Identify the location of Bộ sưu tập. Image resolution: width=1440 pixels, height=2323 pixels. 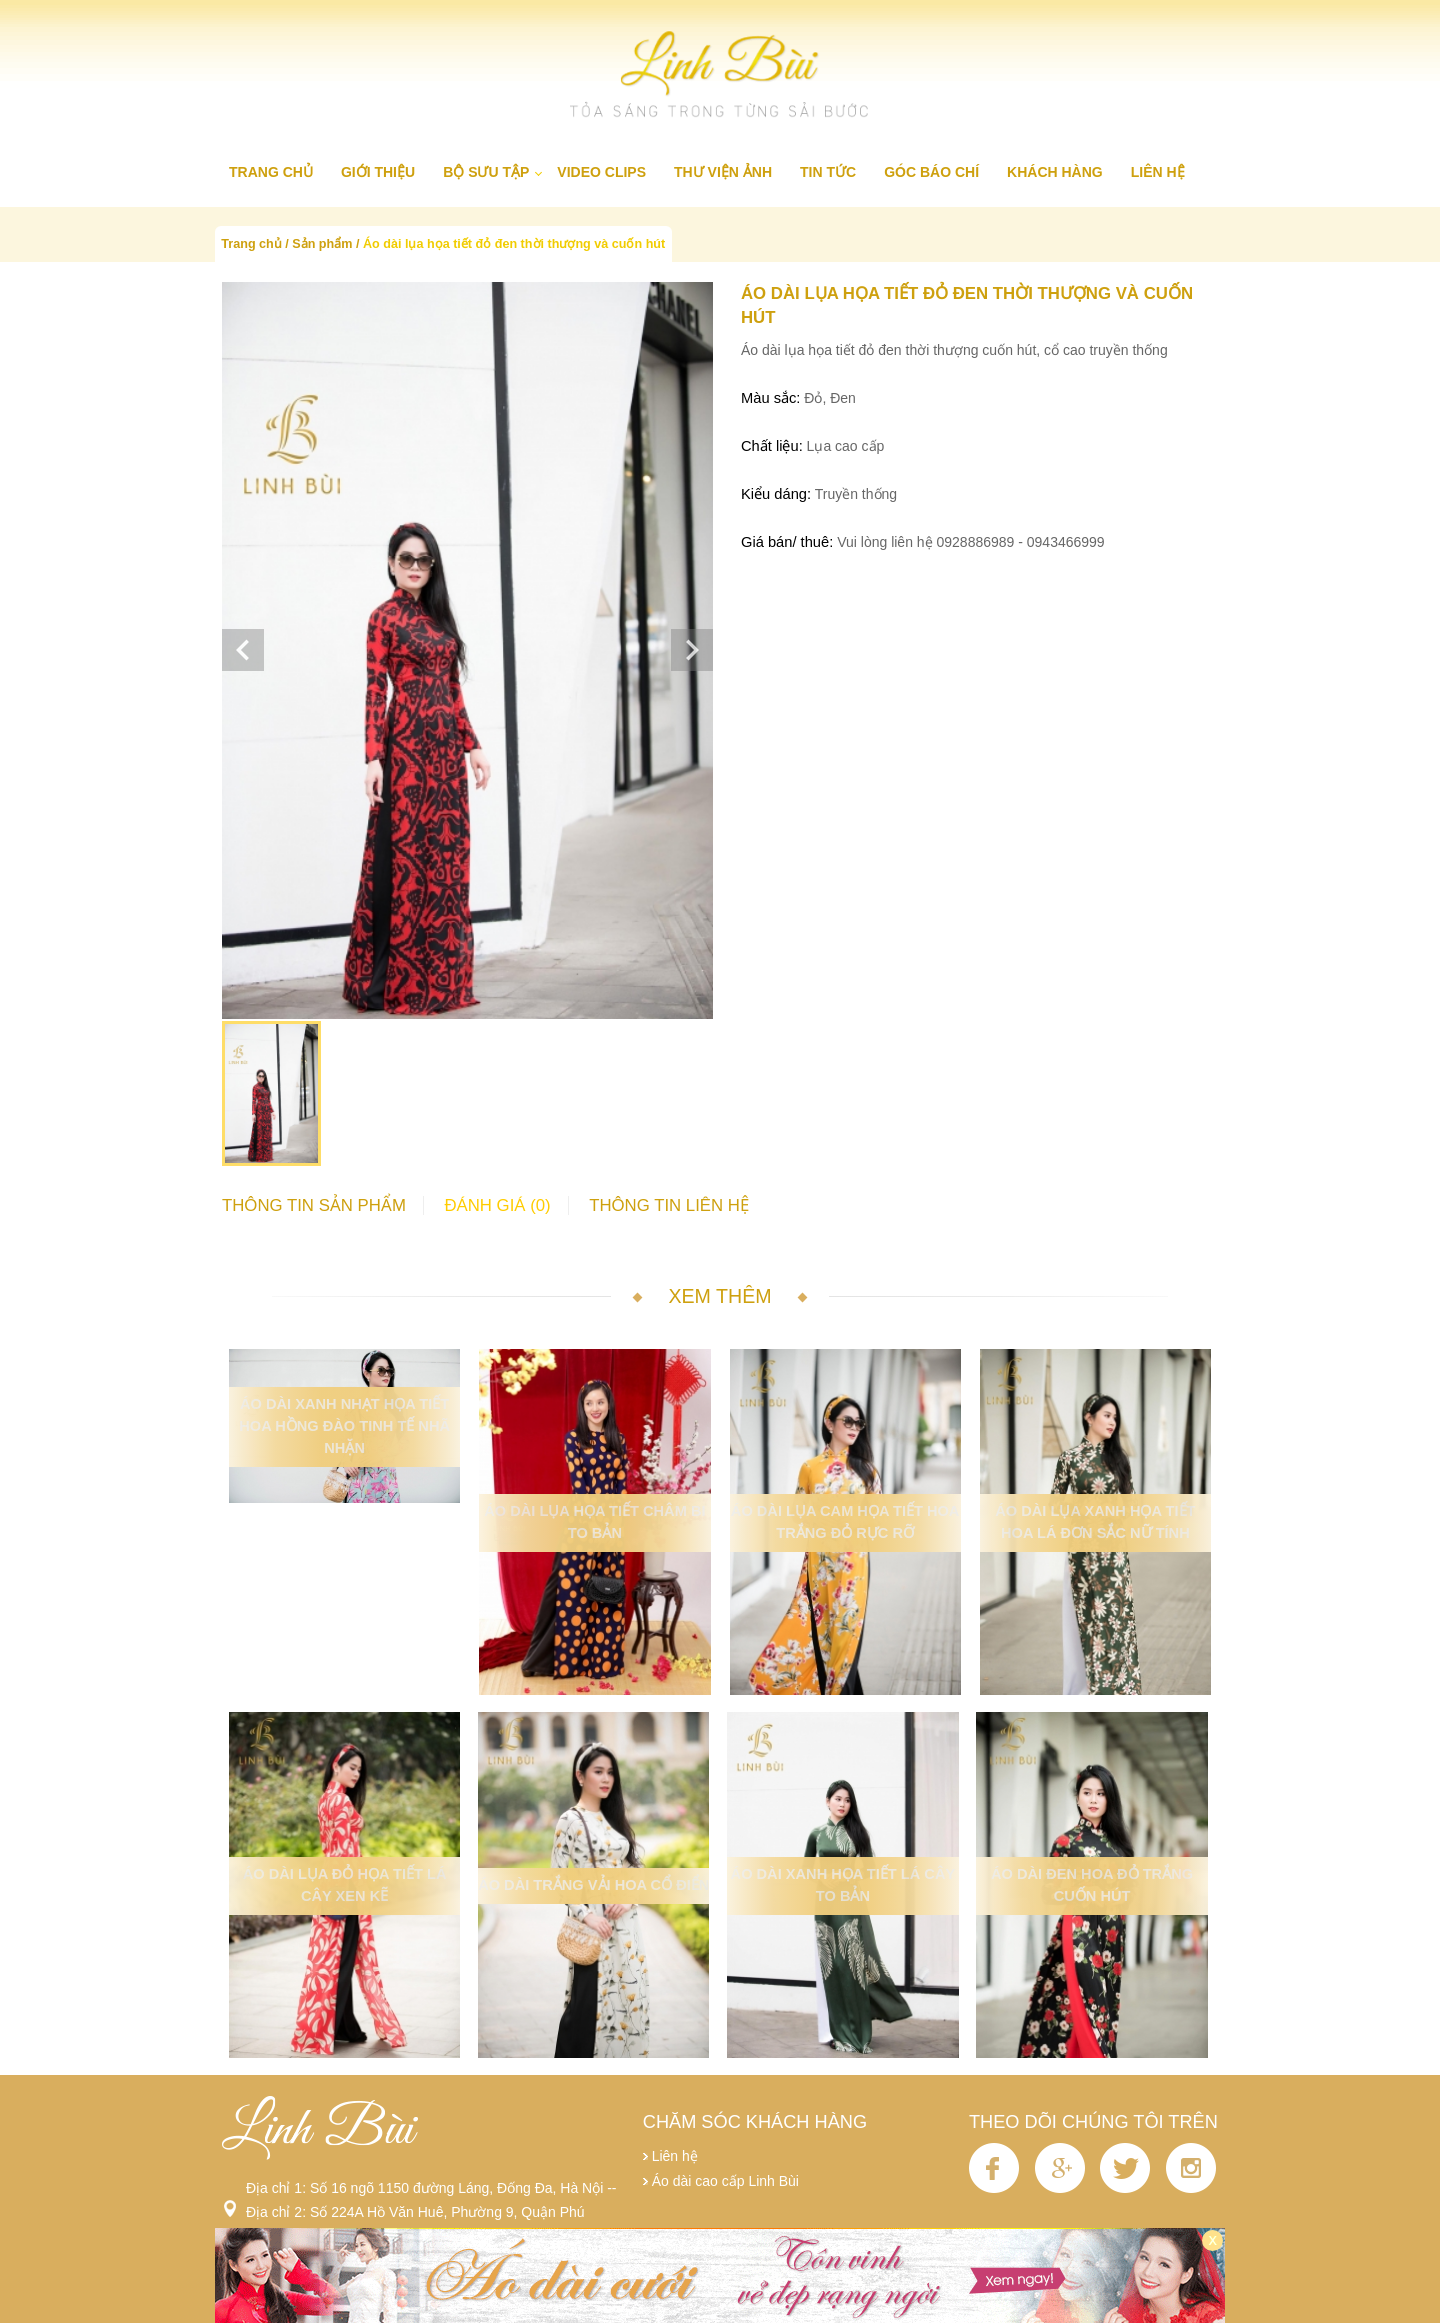
(486, 172).